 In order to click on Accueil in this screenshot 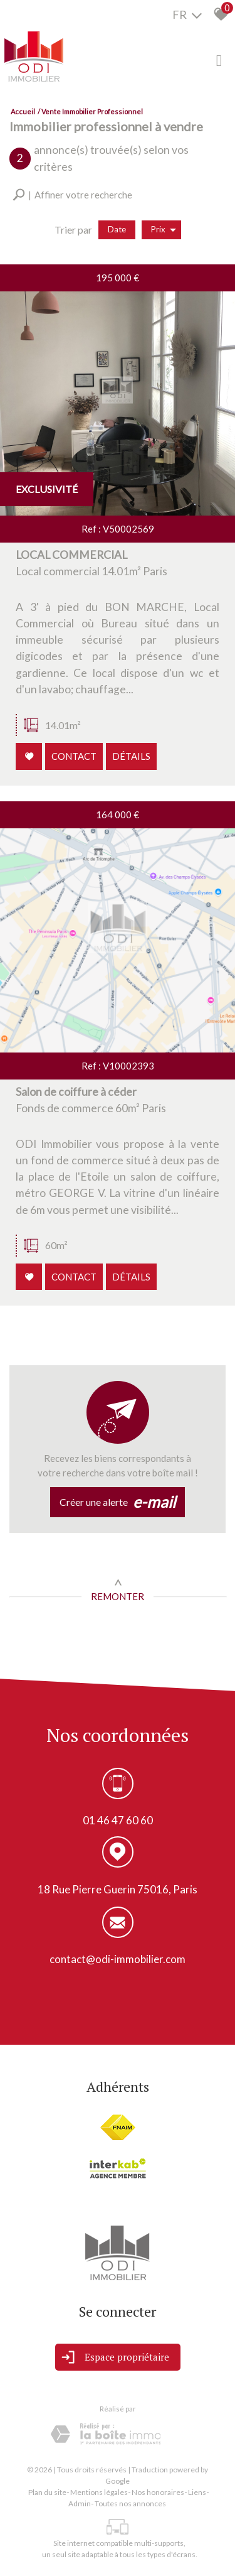, I will do `click(23, 111)`.